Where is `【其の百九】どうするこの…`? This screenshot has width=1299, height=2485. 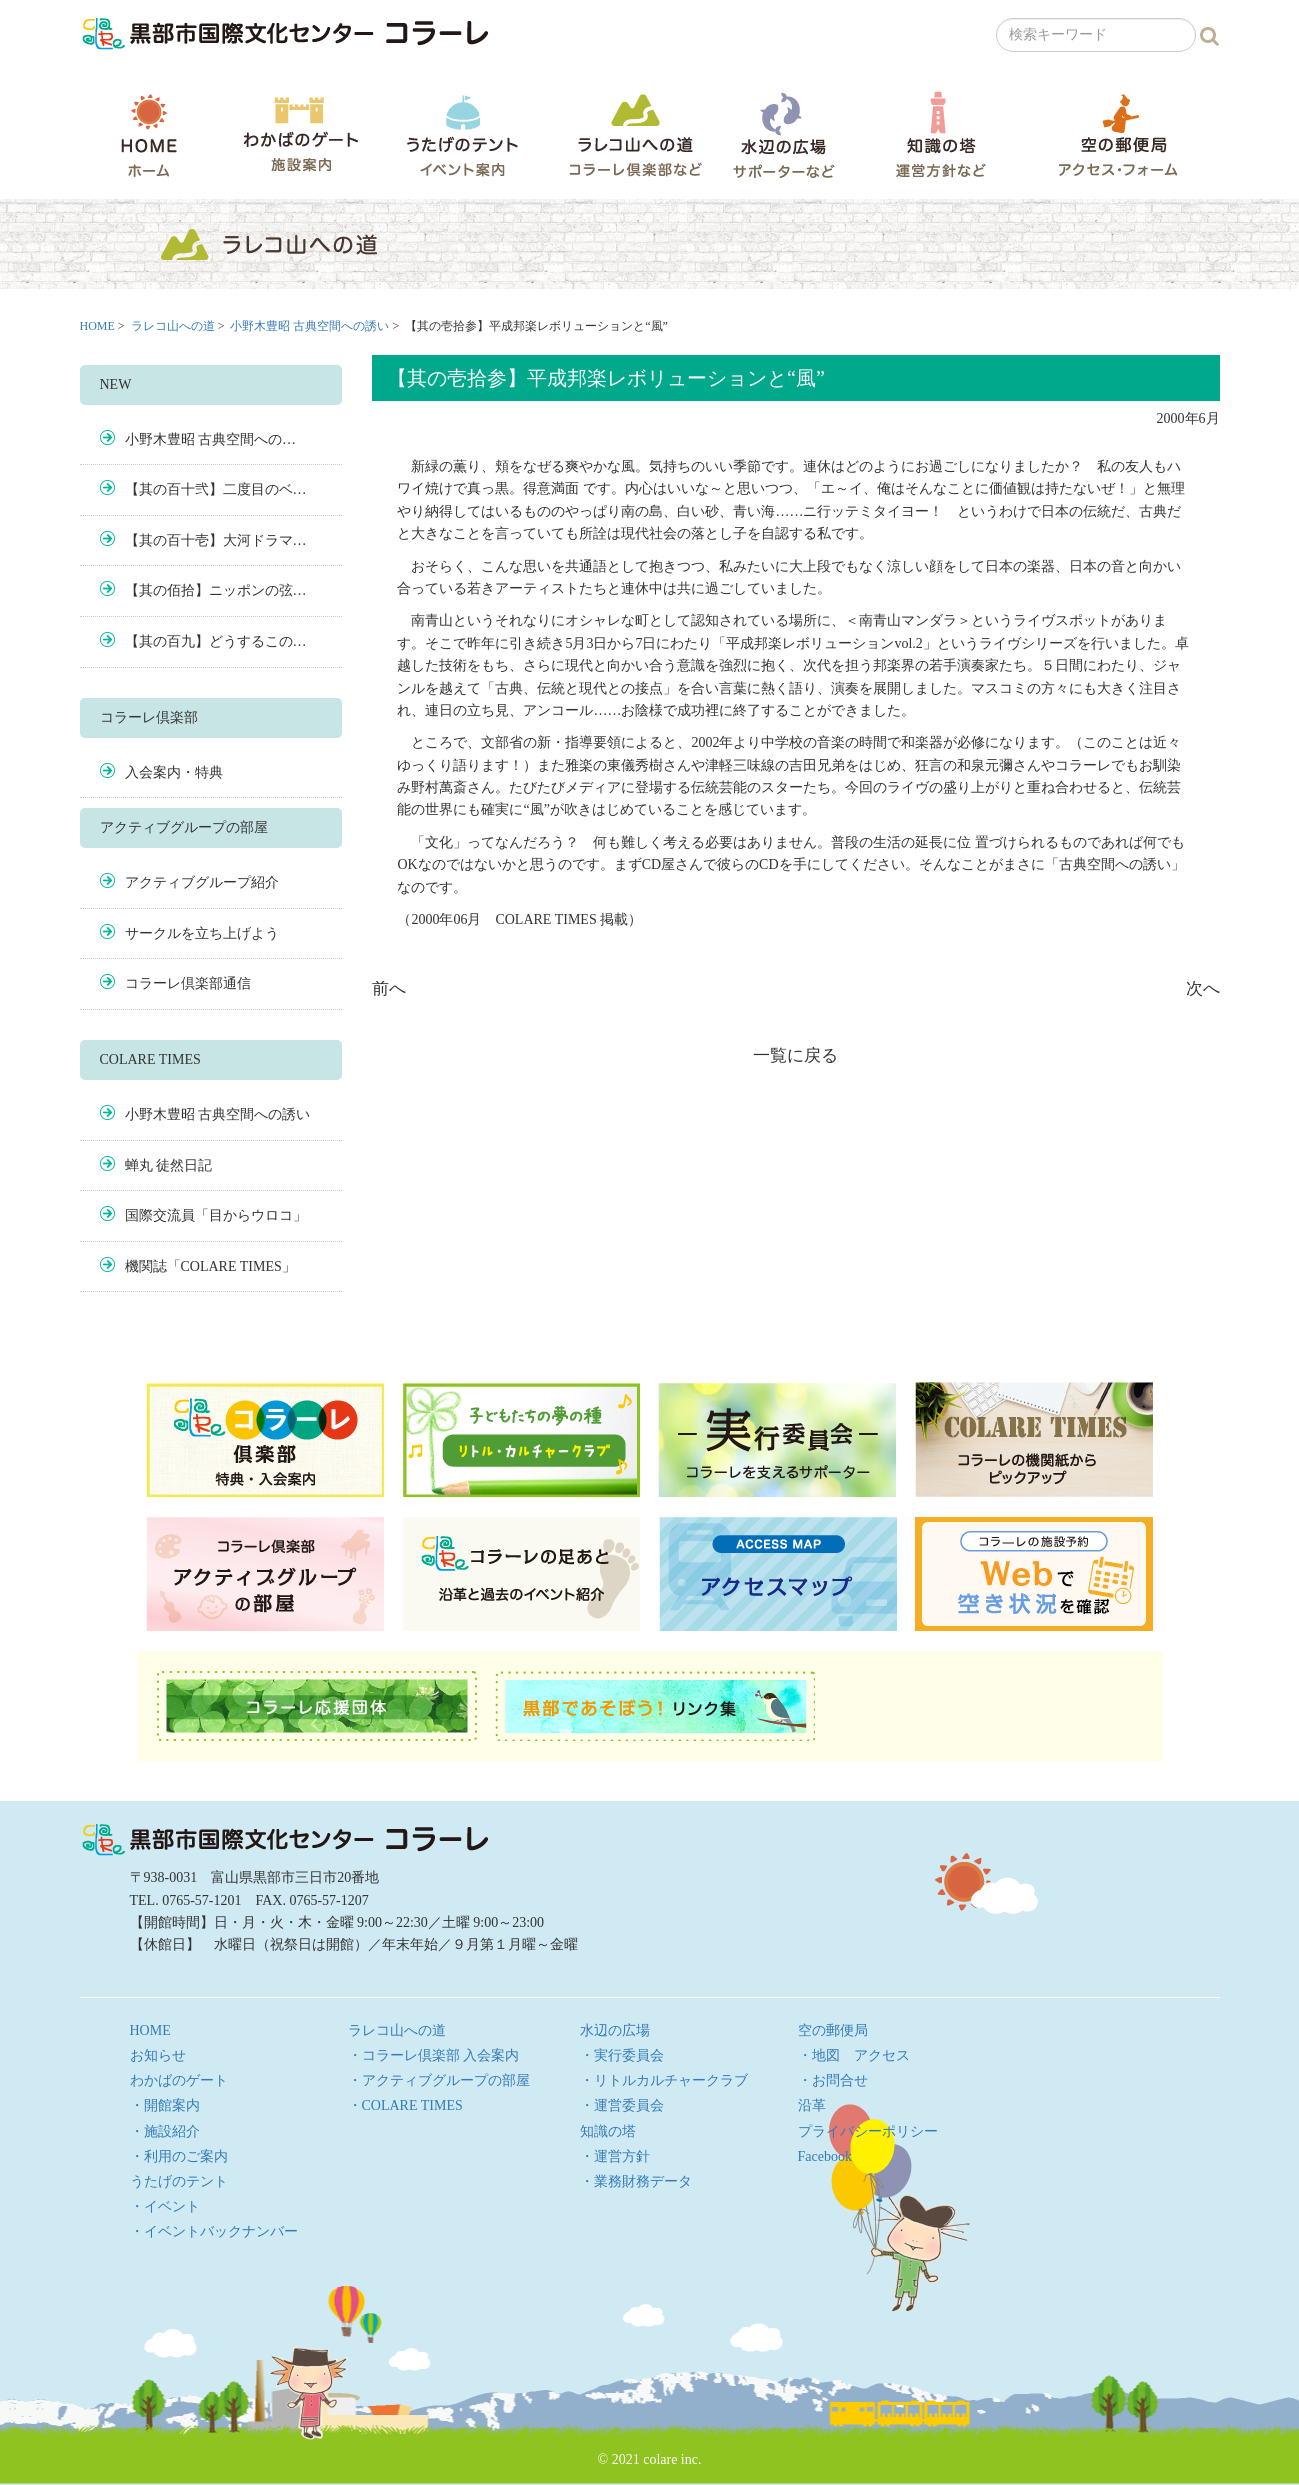
【其の百九】どうするこの… is located at coordinates (216, 641).